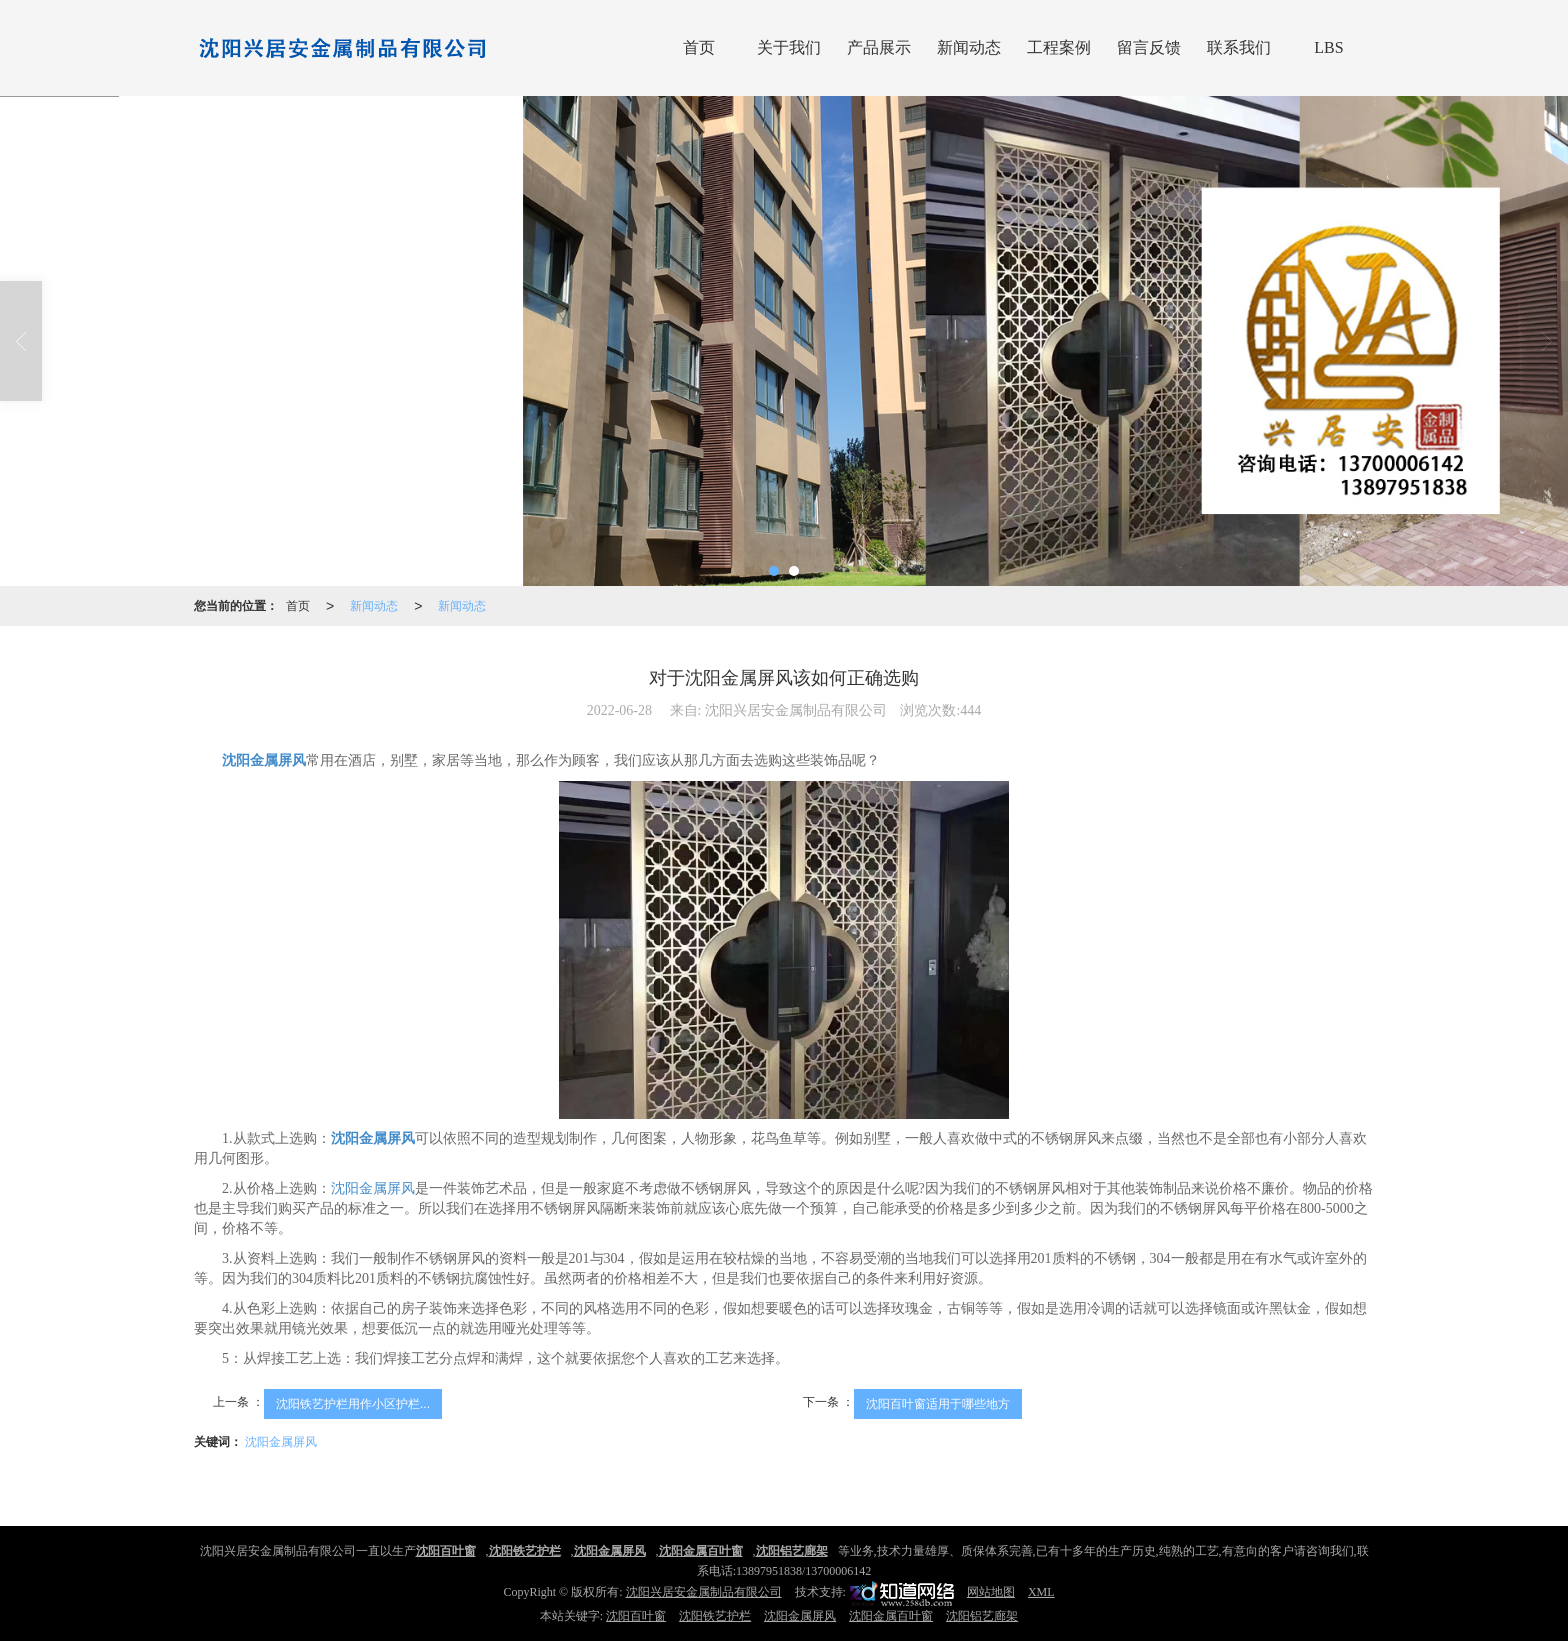 The height and width of the screenshot is (1641, 1568). What do you see at coordinates (373, 1188) in the screenshot?
I see `沈阳金属屏风` at bounding box center [373, 1188].